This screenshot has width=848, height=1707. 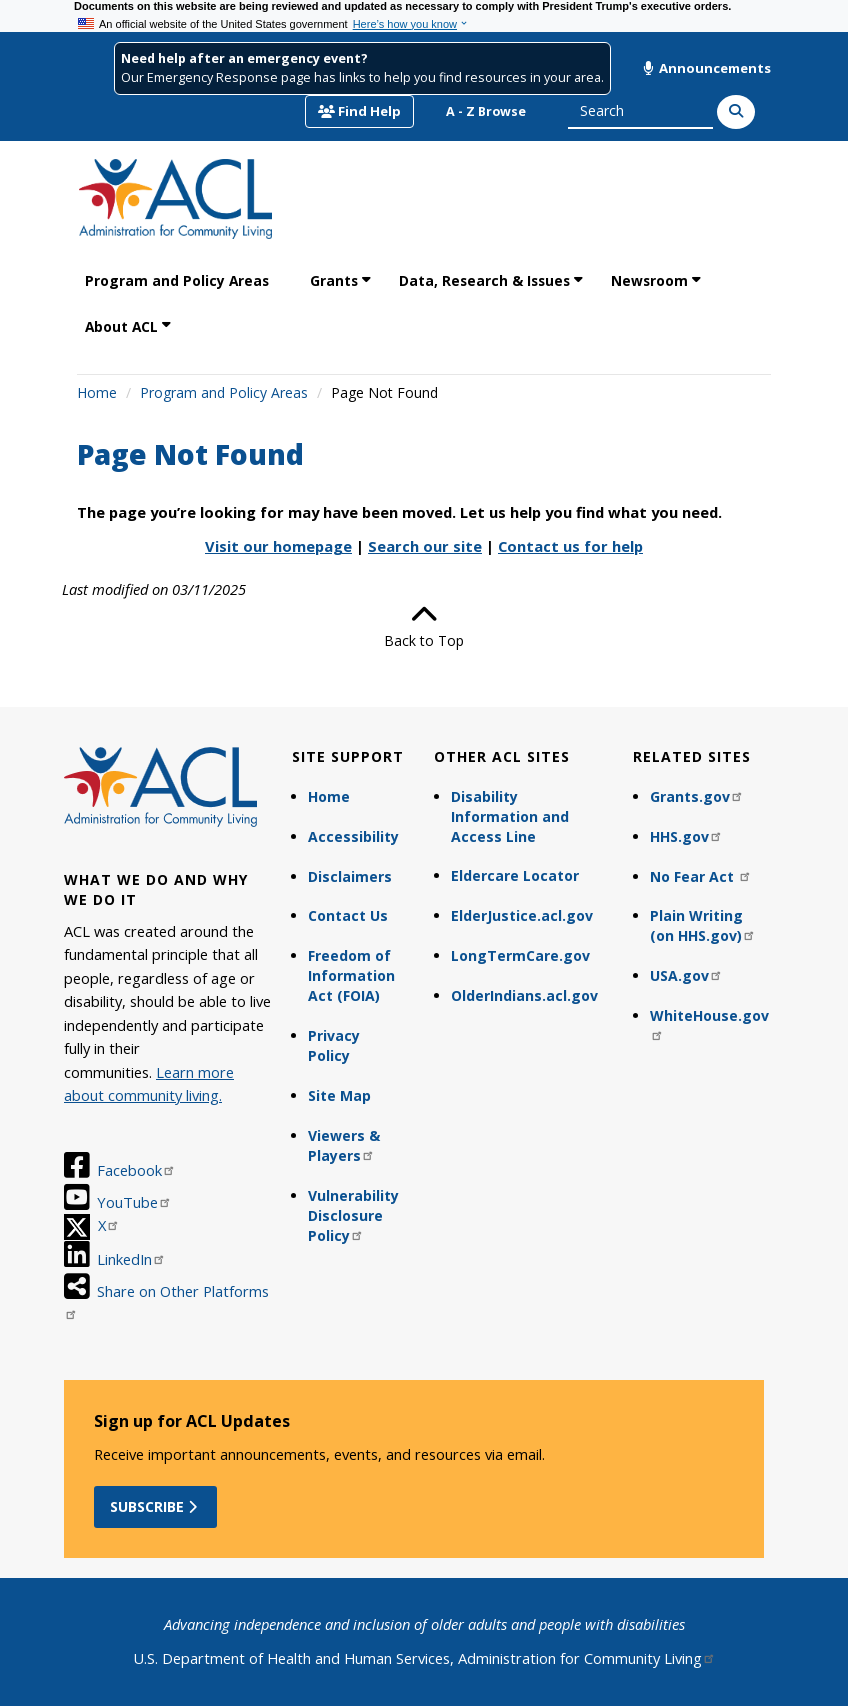 What do you see at coordinates (736, 112) in the screenshot?
I see `[Search]` at bounding box center [736, 112].